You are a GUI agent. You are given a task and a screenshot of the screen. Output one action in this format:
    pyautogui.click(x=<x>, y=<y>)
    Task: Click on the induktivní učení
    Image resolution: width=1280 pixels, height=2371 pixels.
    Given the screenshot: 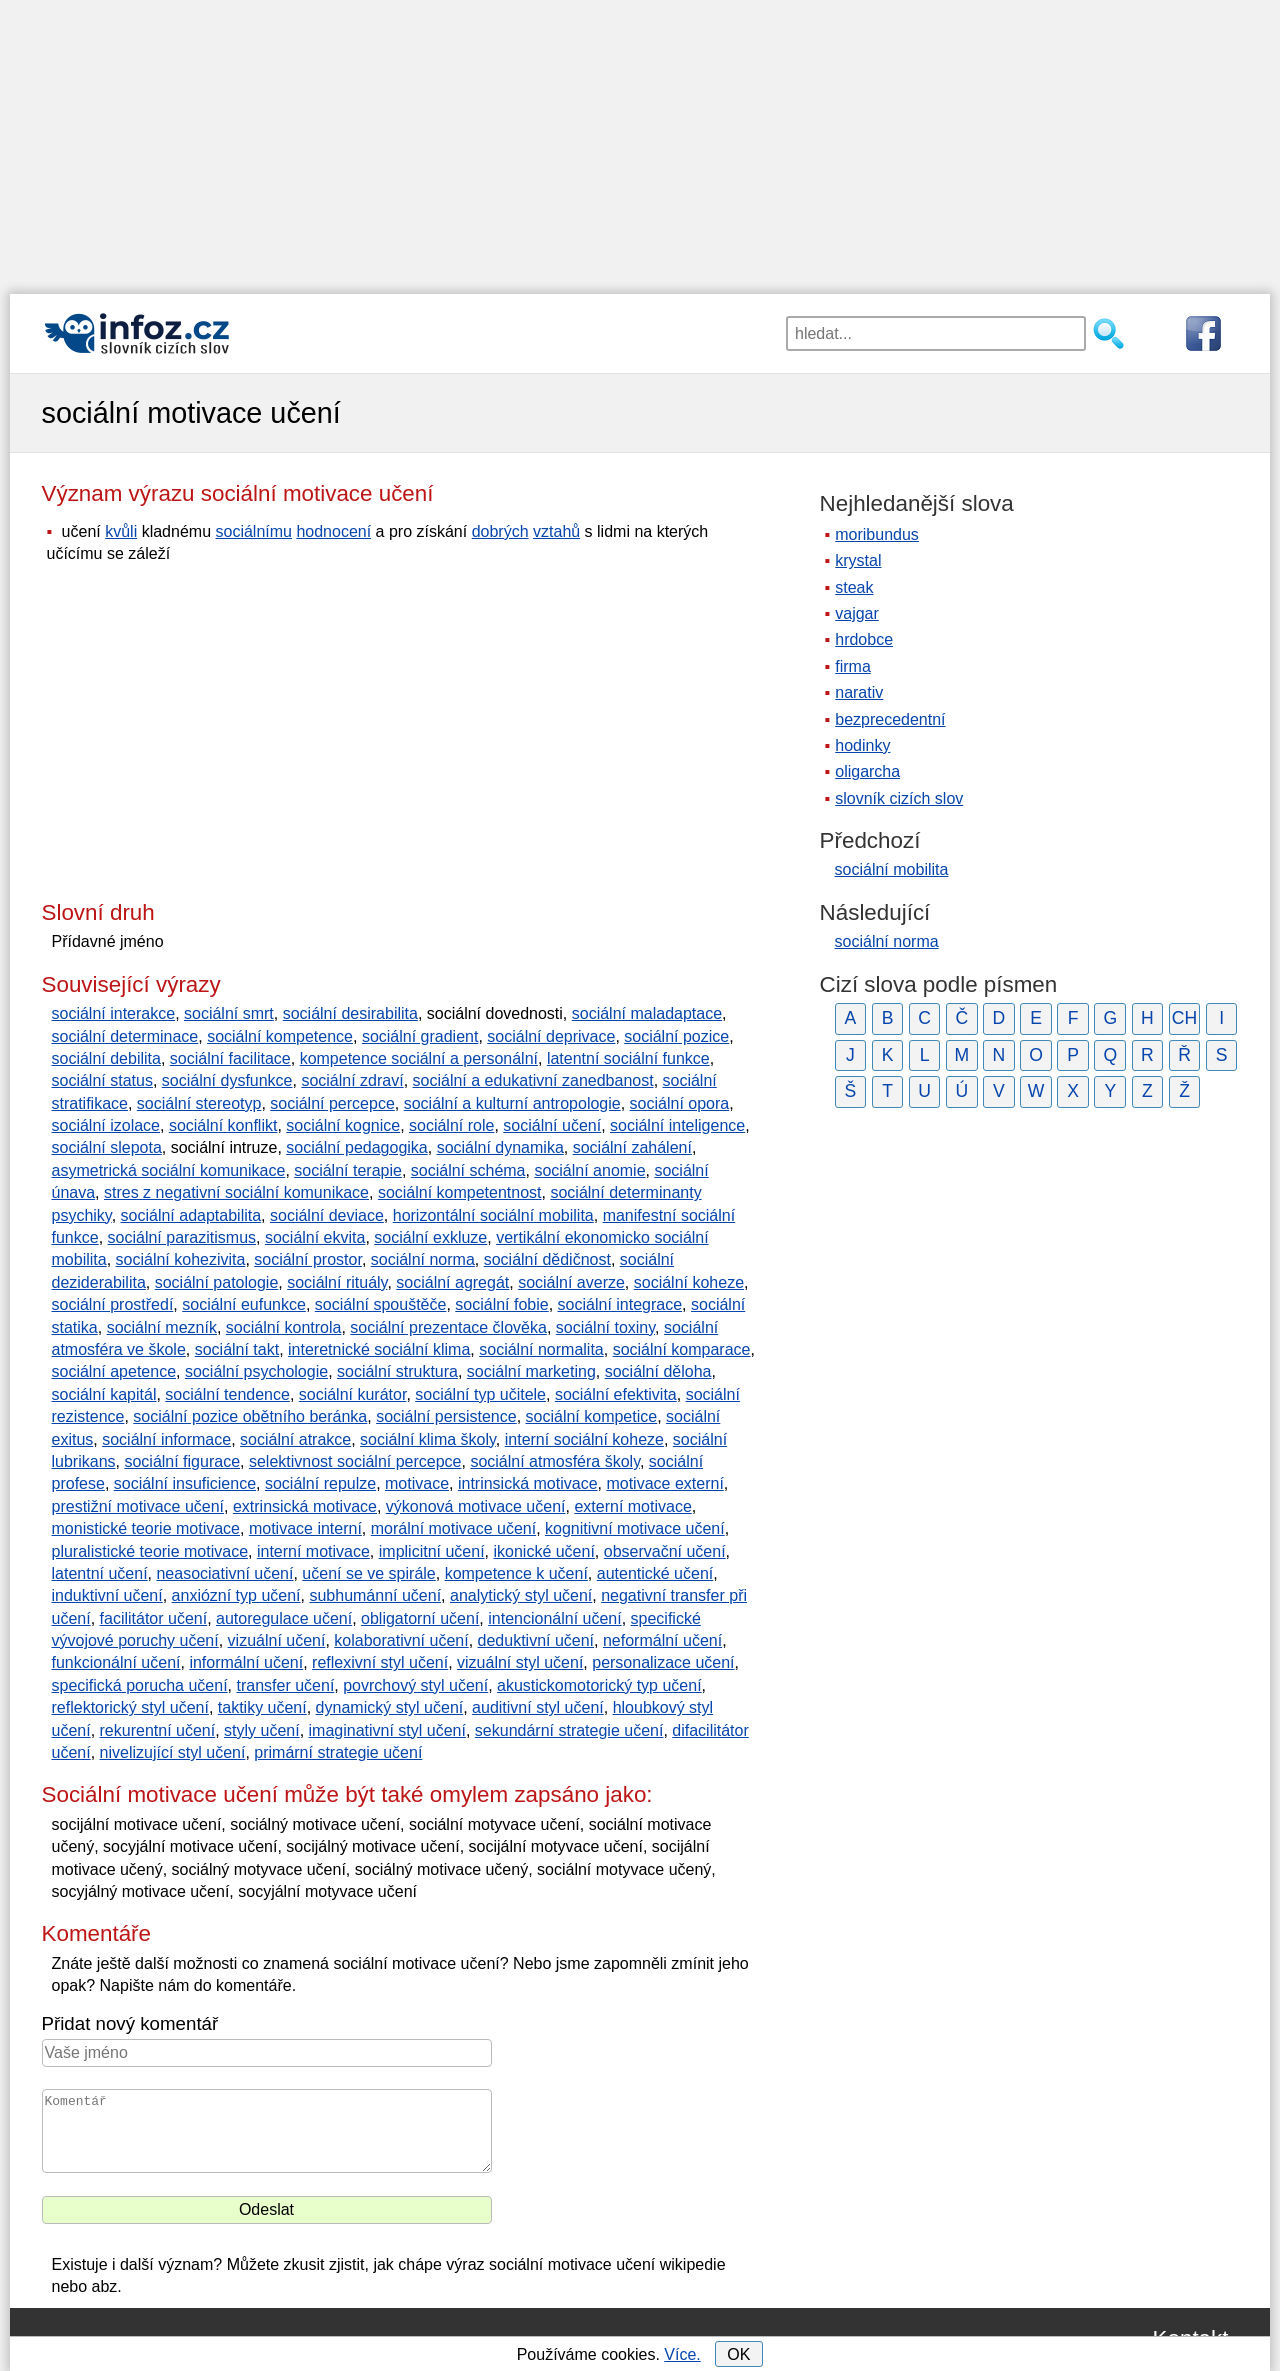 What is the action you would take?
    pyautogui.click(x=107, y=1595)
    